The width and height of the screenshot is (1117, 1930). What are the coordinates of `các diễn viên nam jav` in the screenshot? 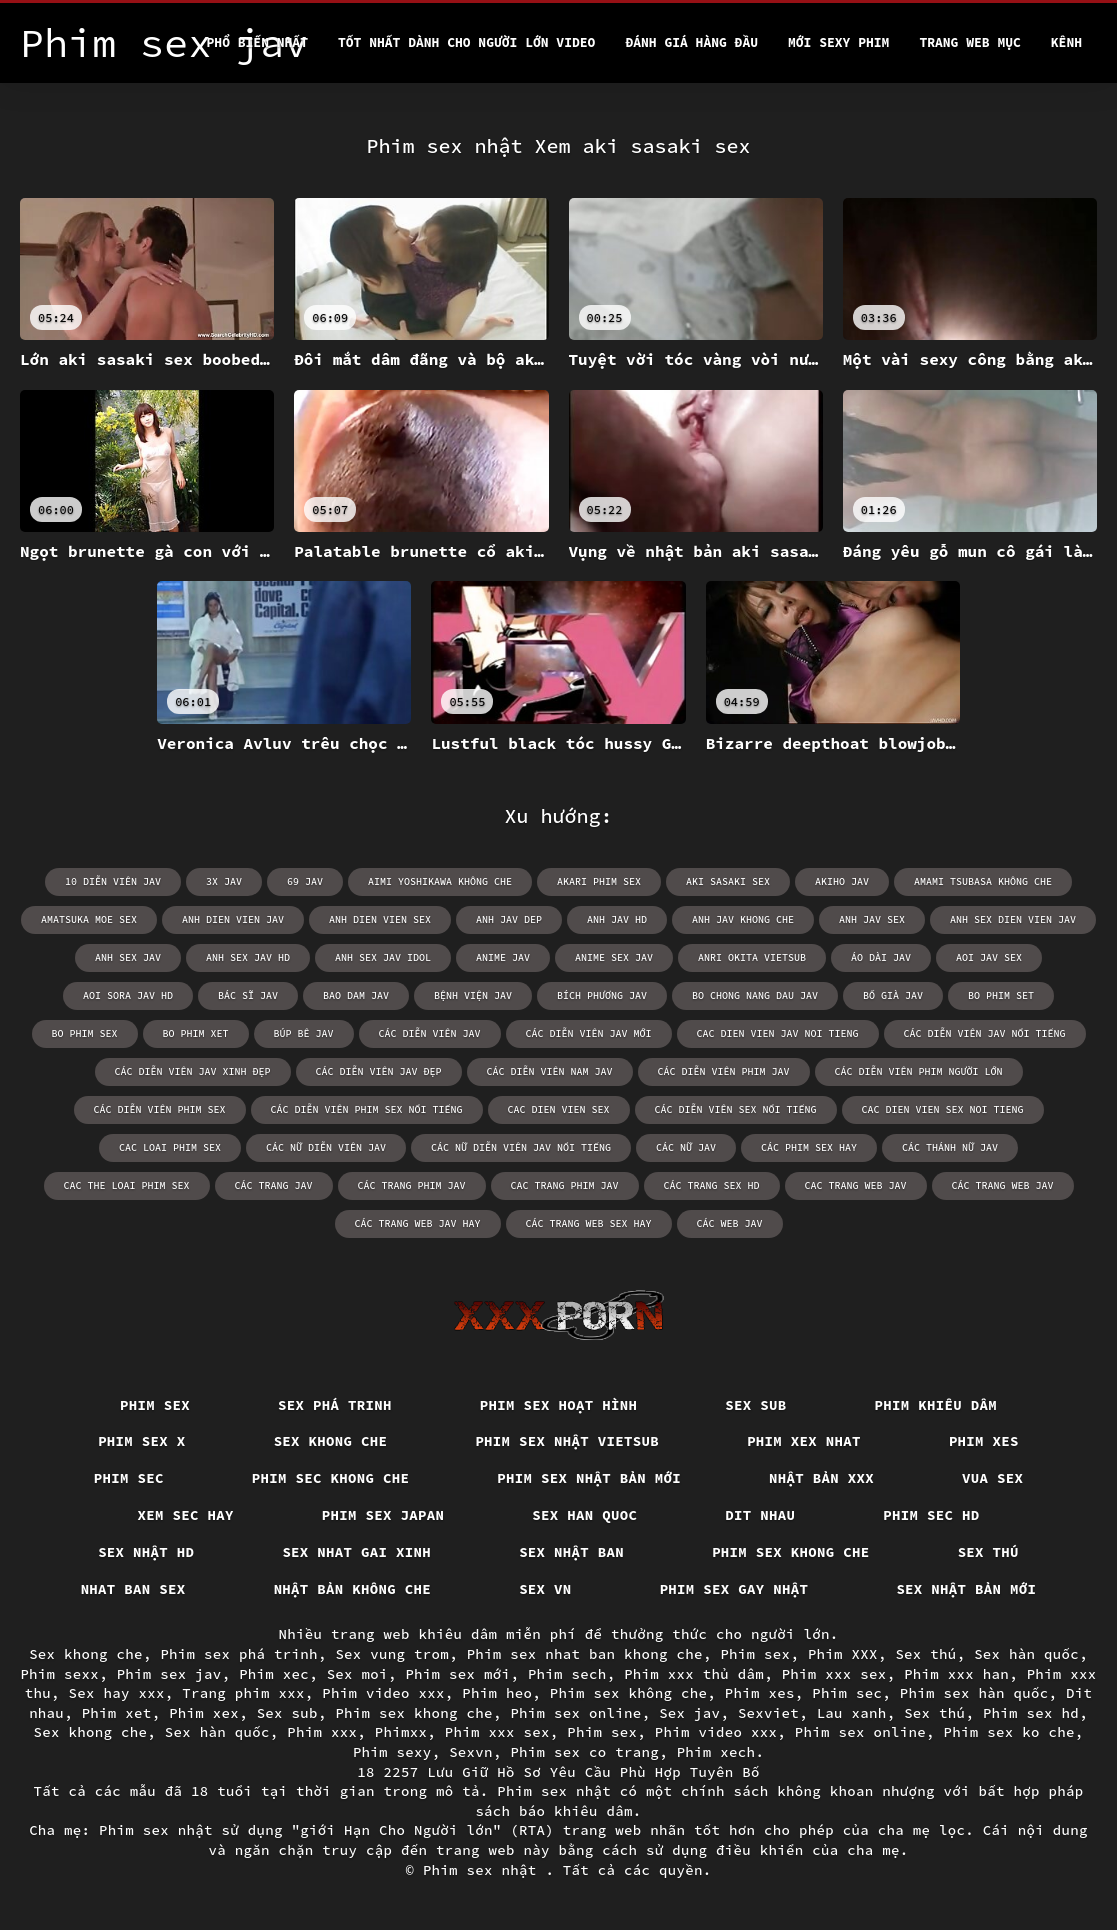 It's located at (550, 1071).